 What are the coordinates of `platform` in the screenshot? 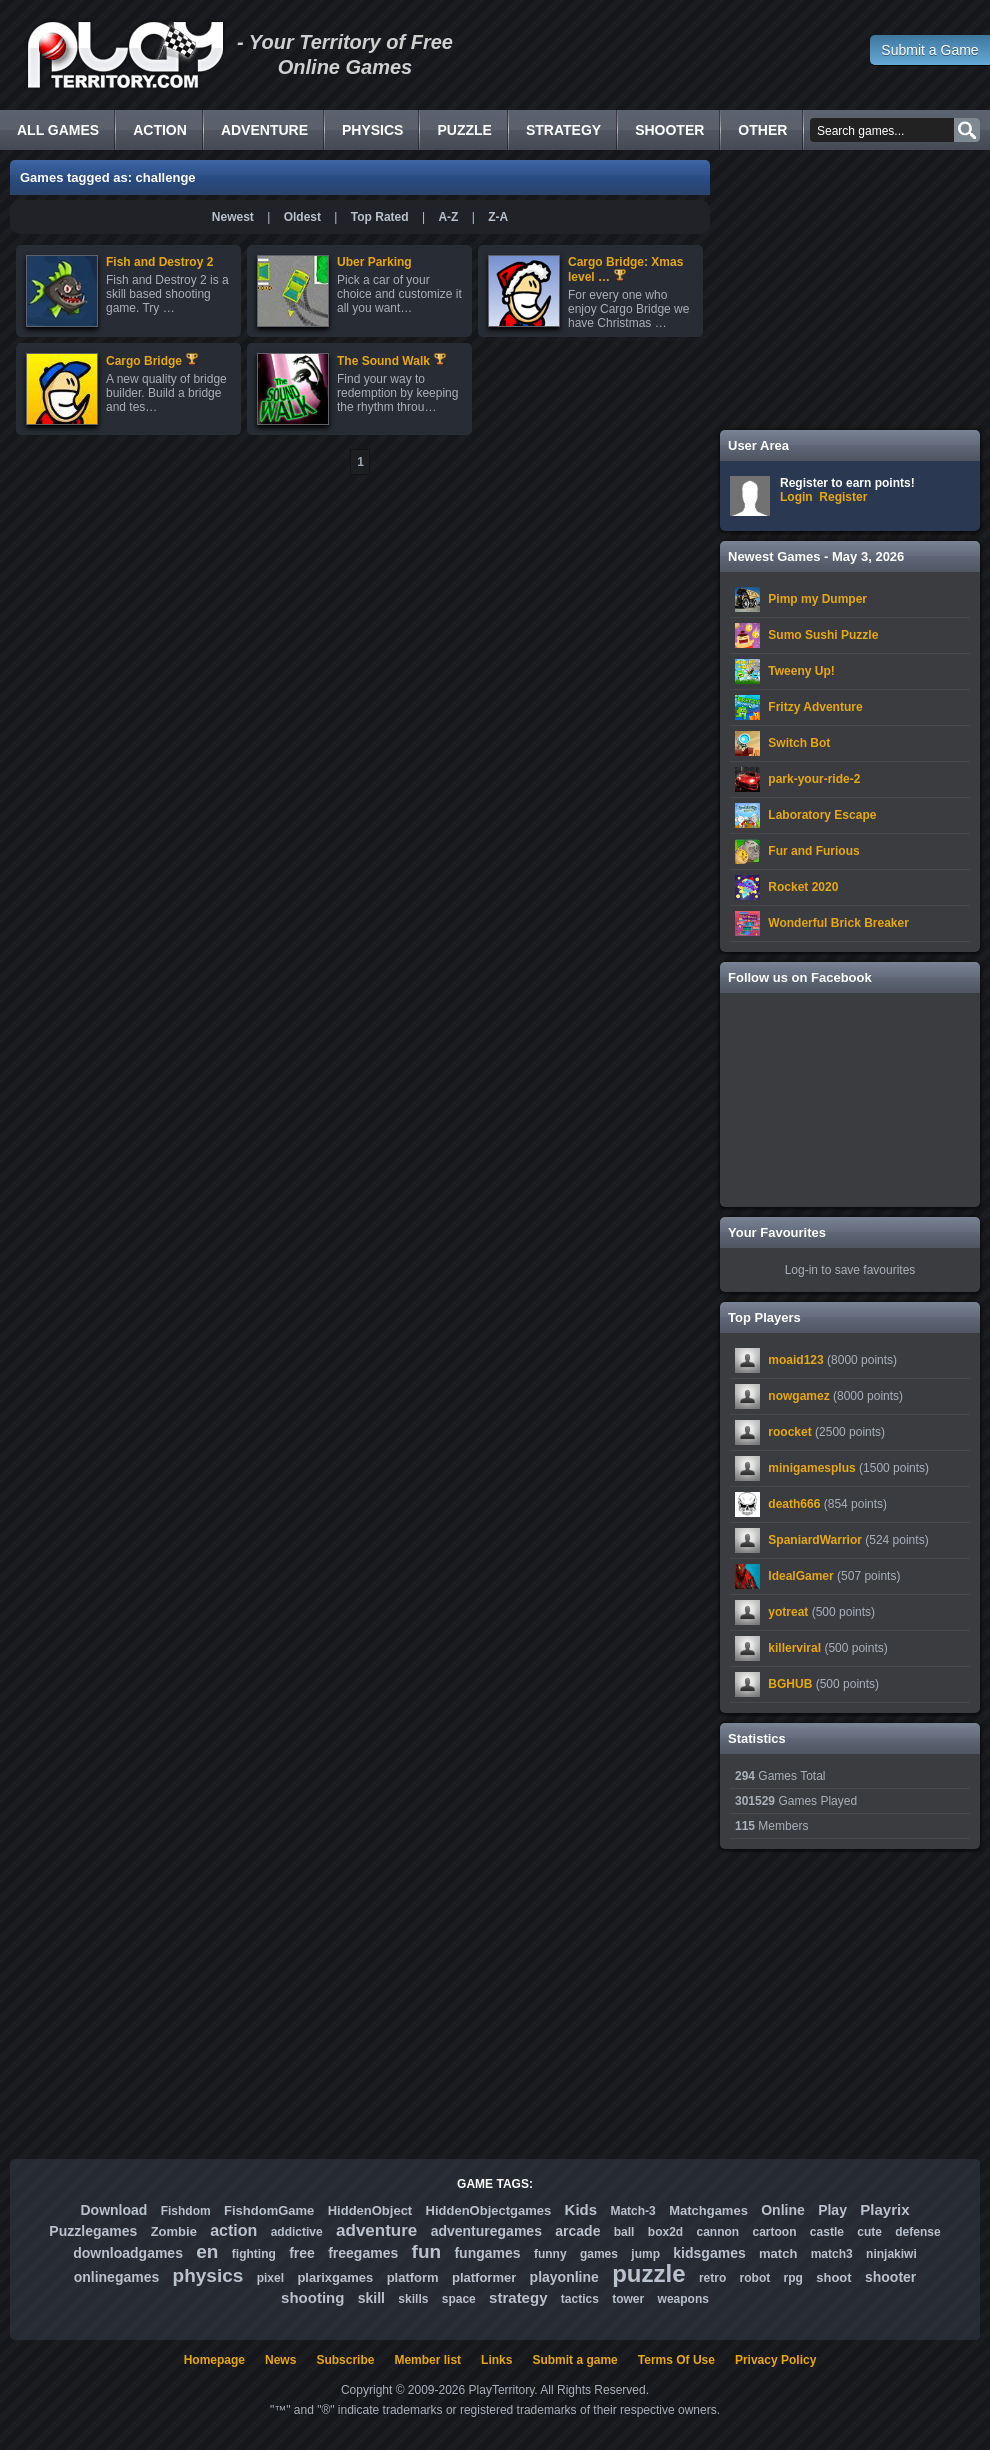 It's located at (413, 2277).